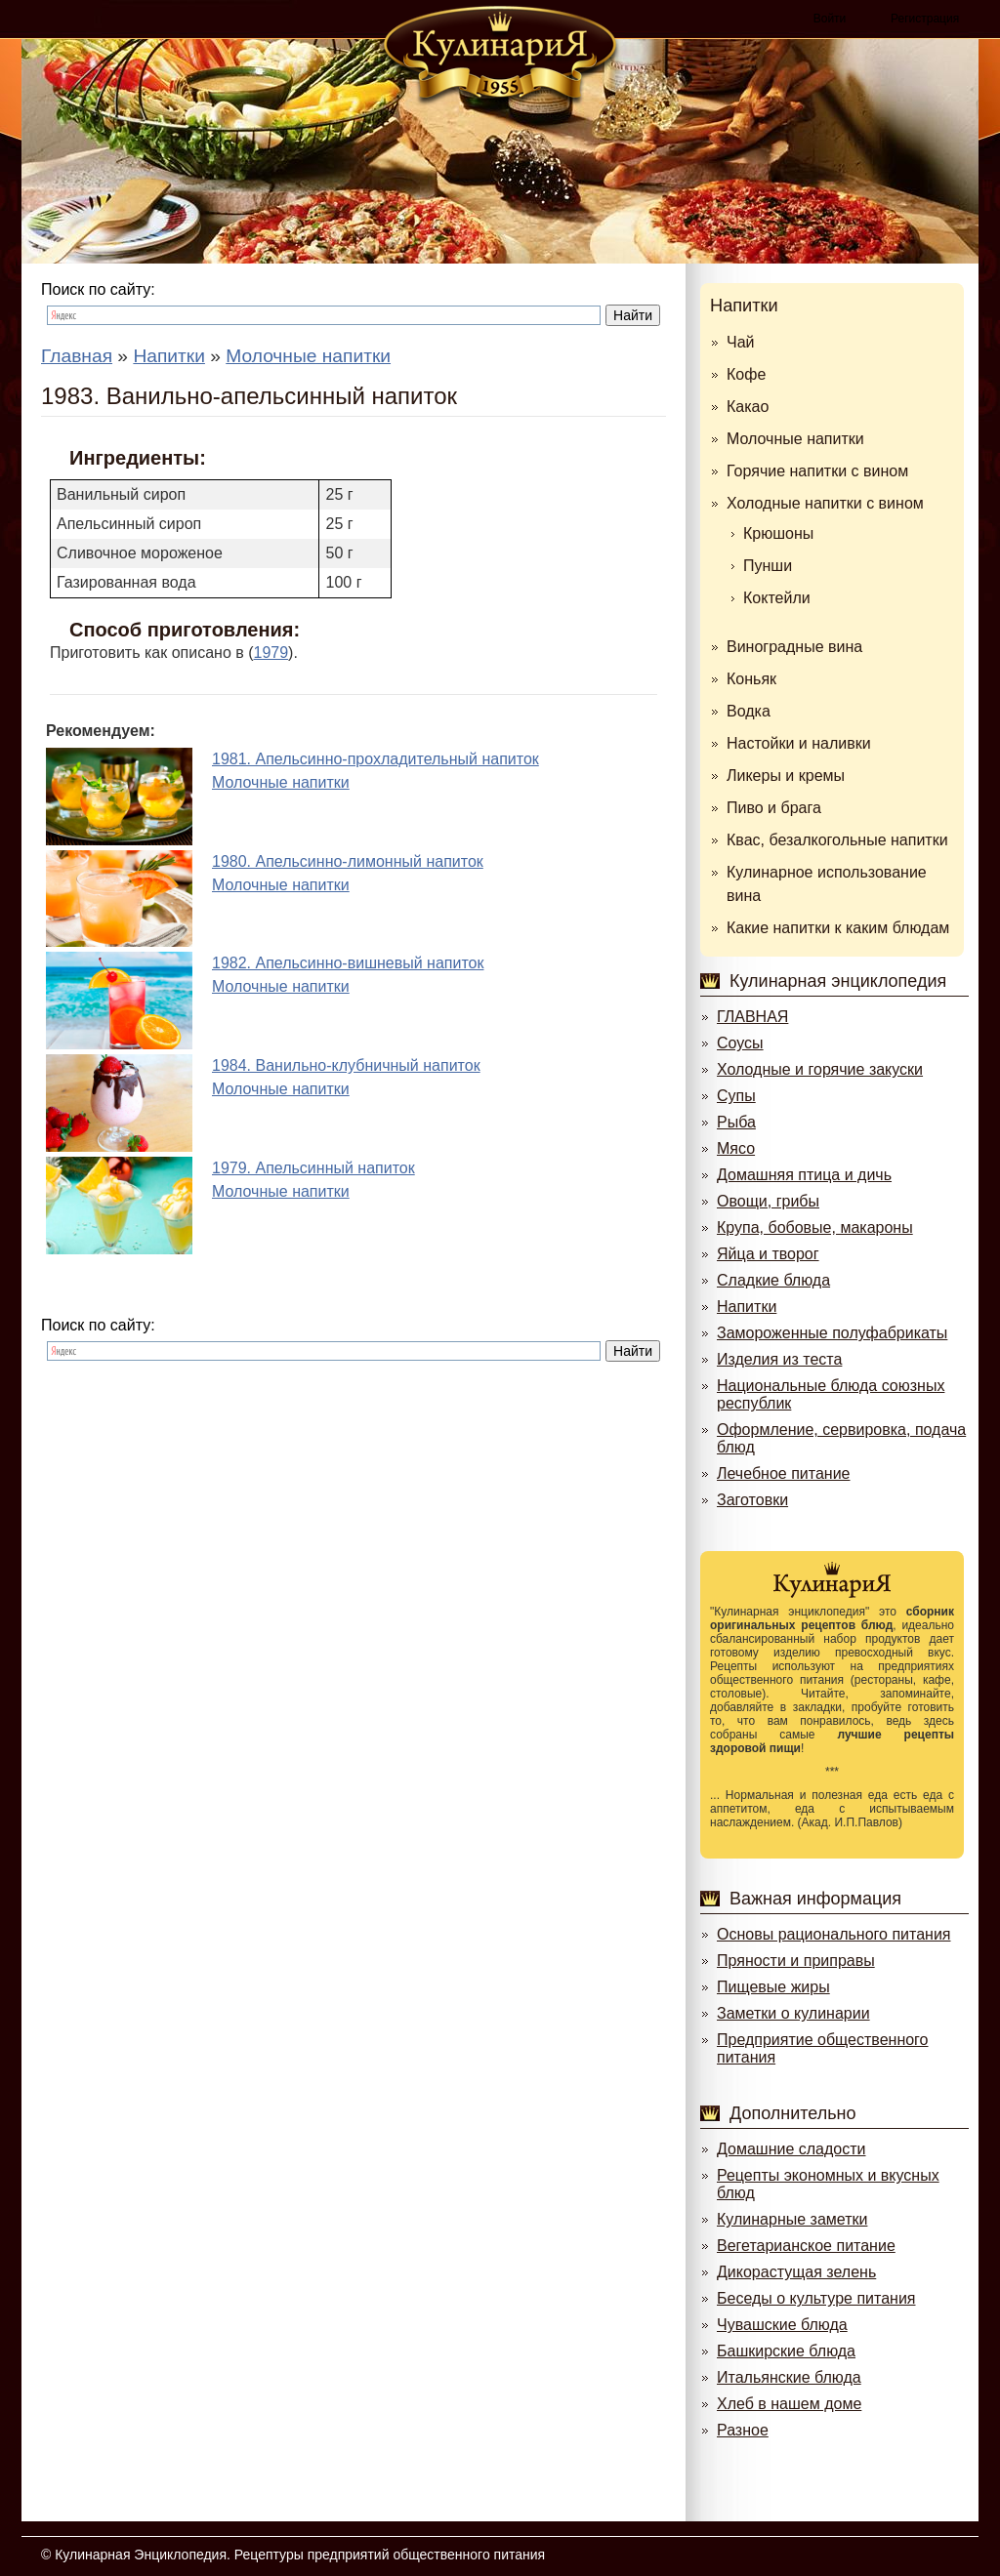 The height and width of the screenshot is (2576, 1000). What do you see at coordinates (751, 679) in the screenshot?
I see `Коньяк` at bounding box center [751, 679].